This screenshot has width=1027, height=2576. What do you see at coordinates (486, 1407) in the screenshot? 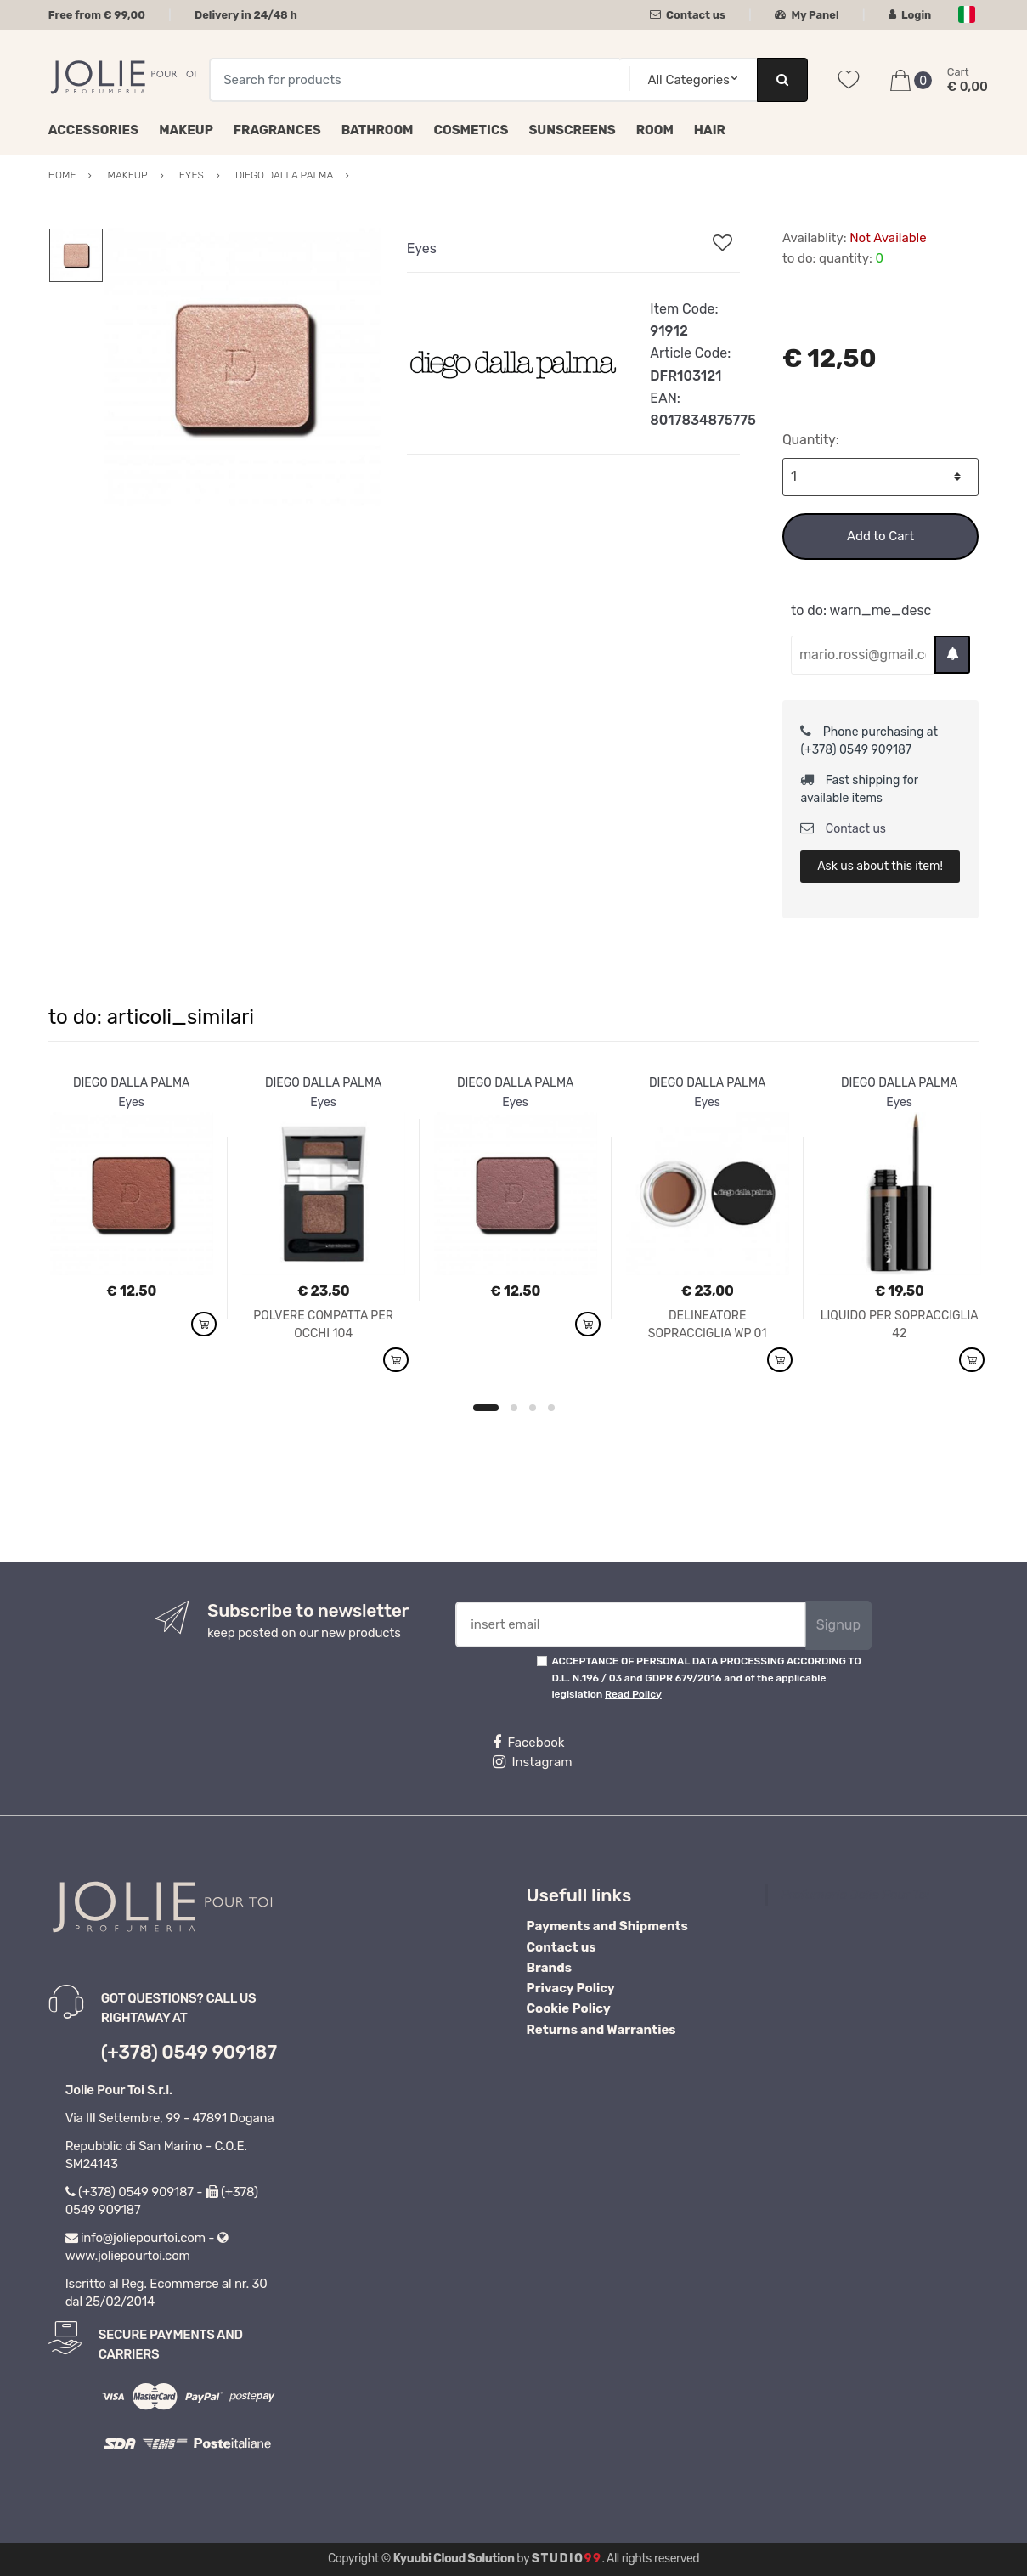
I see `1 [button]` at bounding box center [486, 1407].